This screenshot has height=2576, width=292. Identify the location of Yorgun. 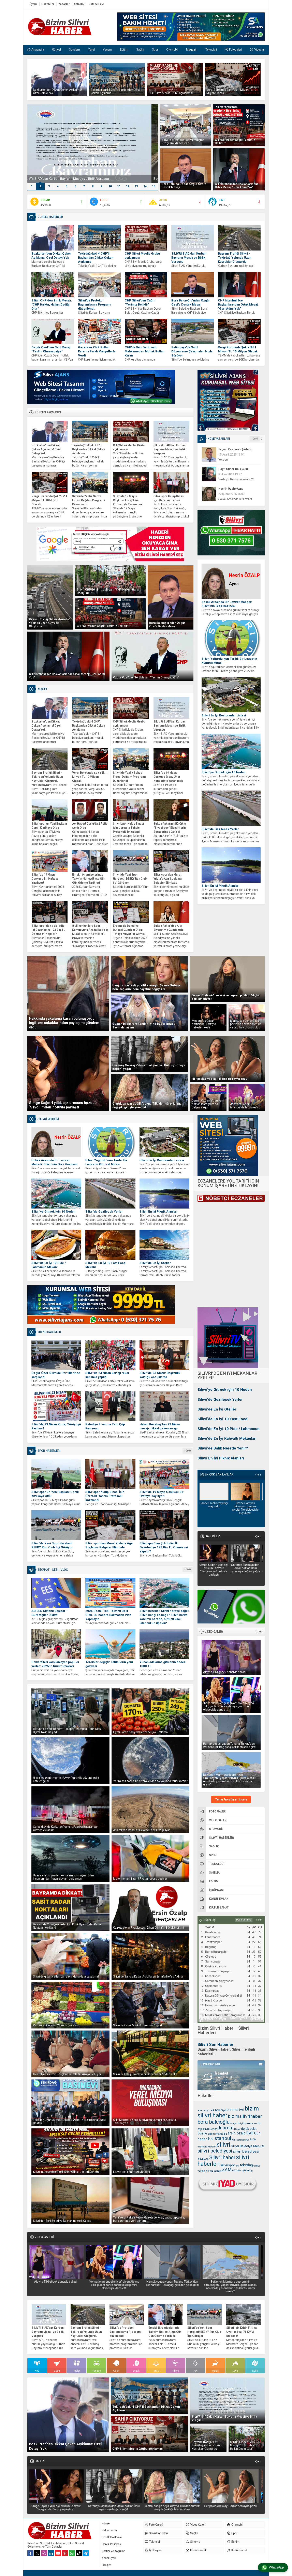
(223, 479).